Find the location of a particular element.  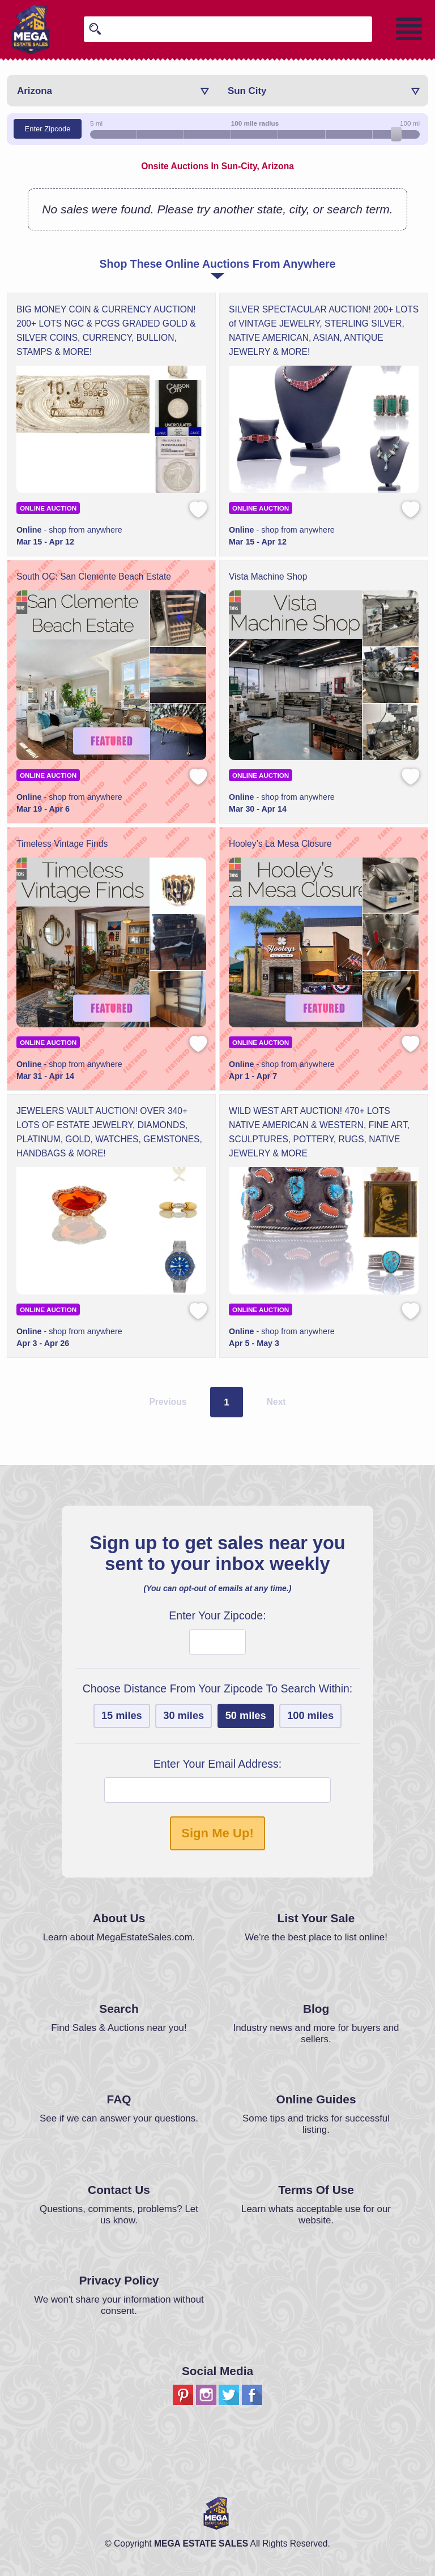

JEWELERS VAULT AUCTION! OVER 340+ LOTS OF ESTATE JEWELRY, DIAMONDS, PLATINUM, GOLD, WATCHES, GEMSTONES, HANDBAGS & MORE! is located at coordinates (109, 1132).